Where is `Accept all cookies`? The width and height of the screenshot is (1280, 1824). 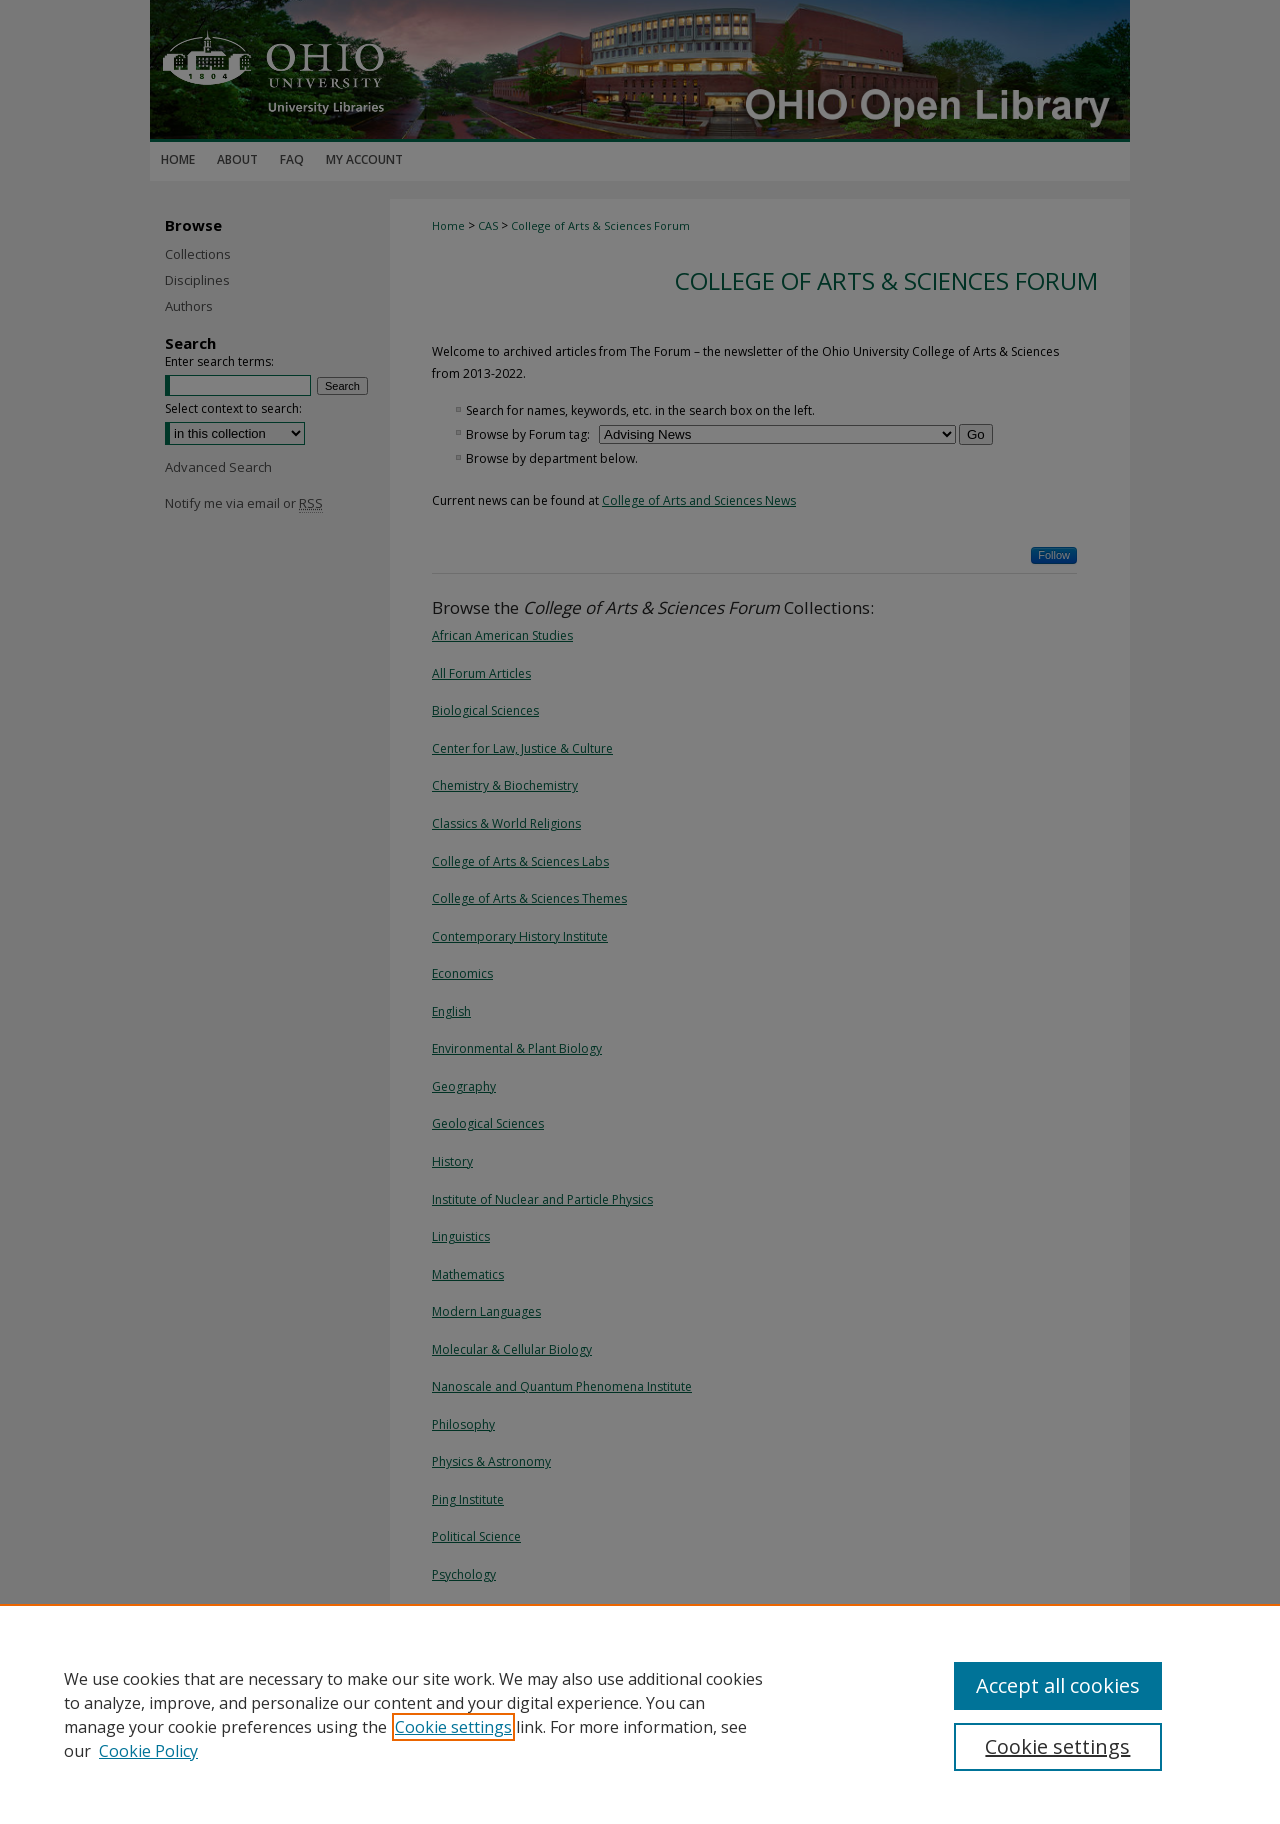
Accept all cookies is located at coordinates (1058, 1685).